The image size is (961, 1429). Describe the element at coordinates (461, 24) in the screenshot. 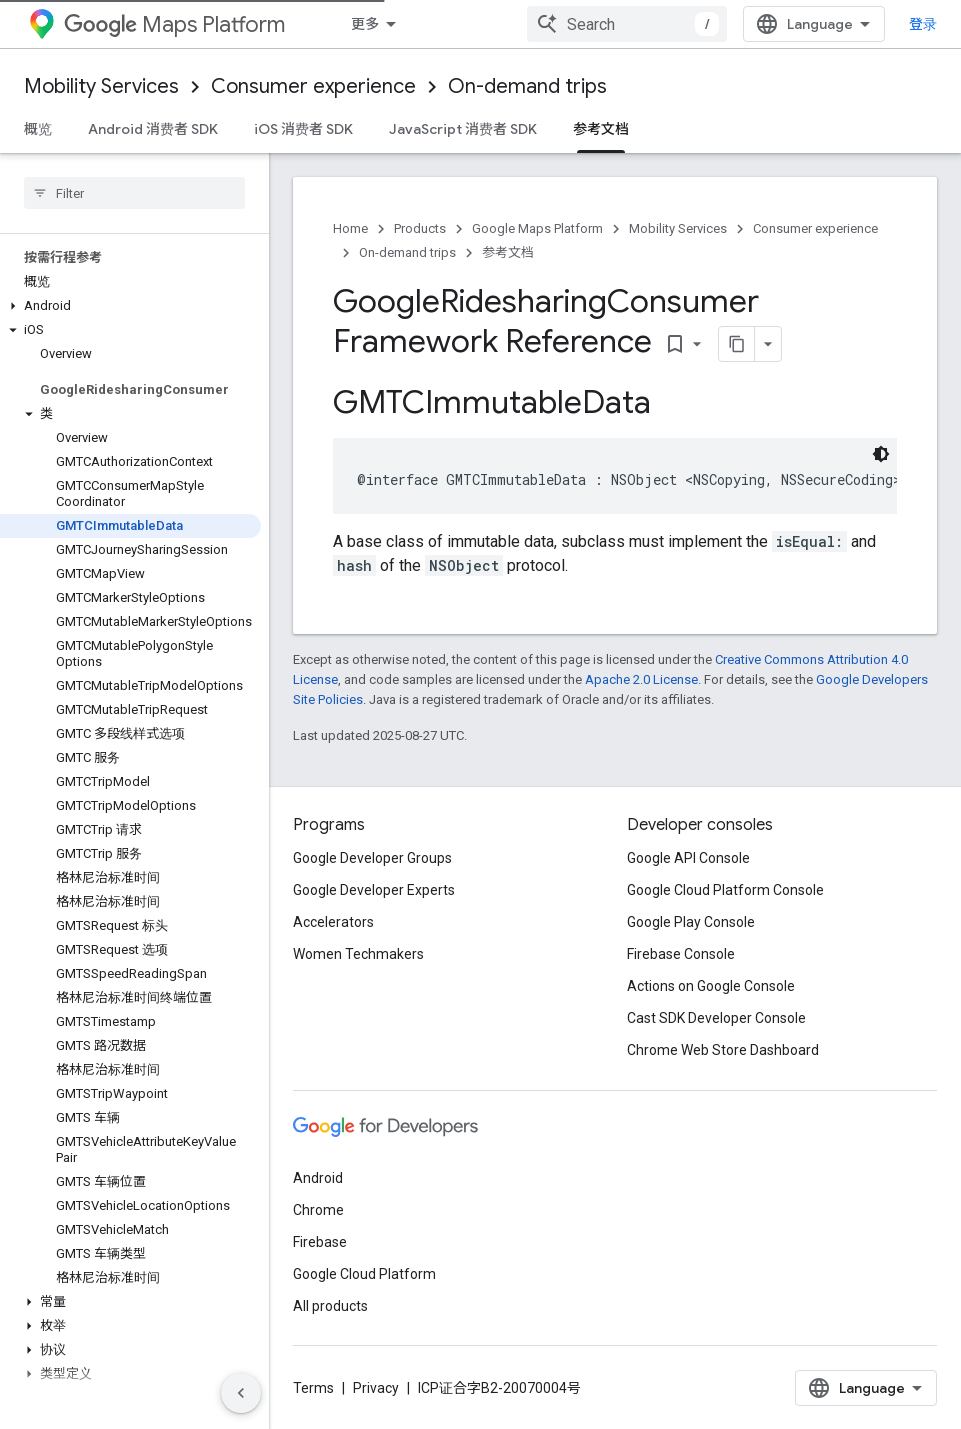

I see `[Dropdown menu for Mobility 服务]` at that location.